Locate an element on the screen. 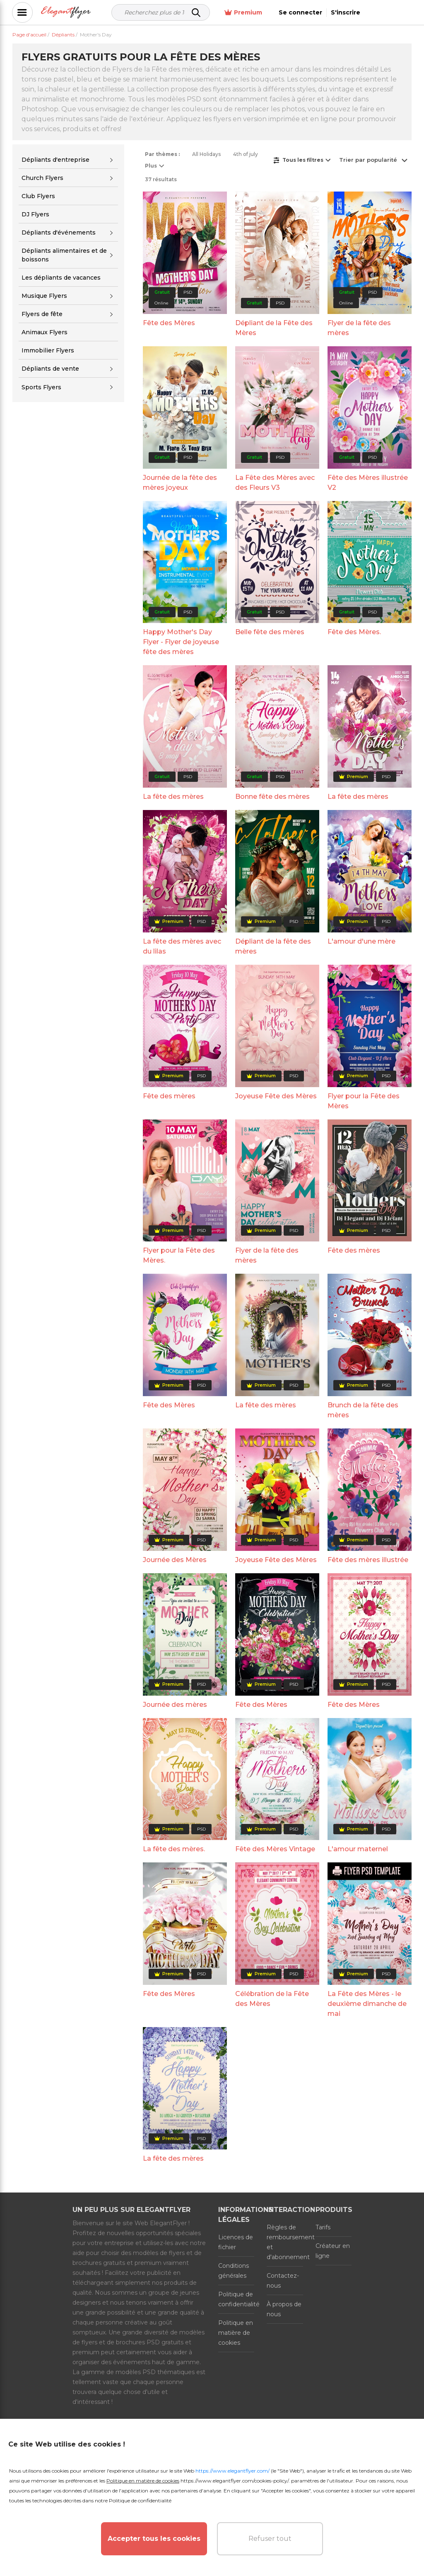  https://www.elegantflyer.com/cookies-policy/ is located at coordinates (235, 2481).